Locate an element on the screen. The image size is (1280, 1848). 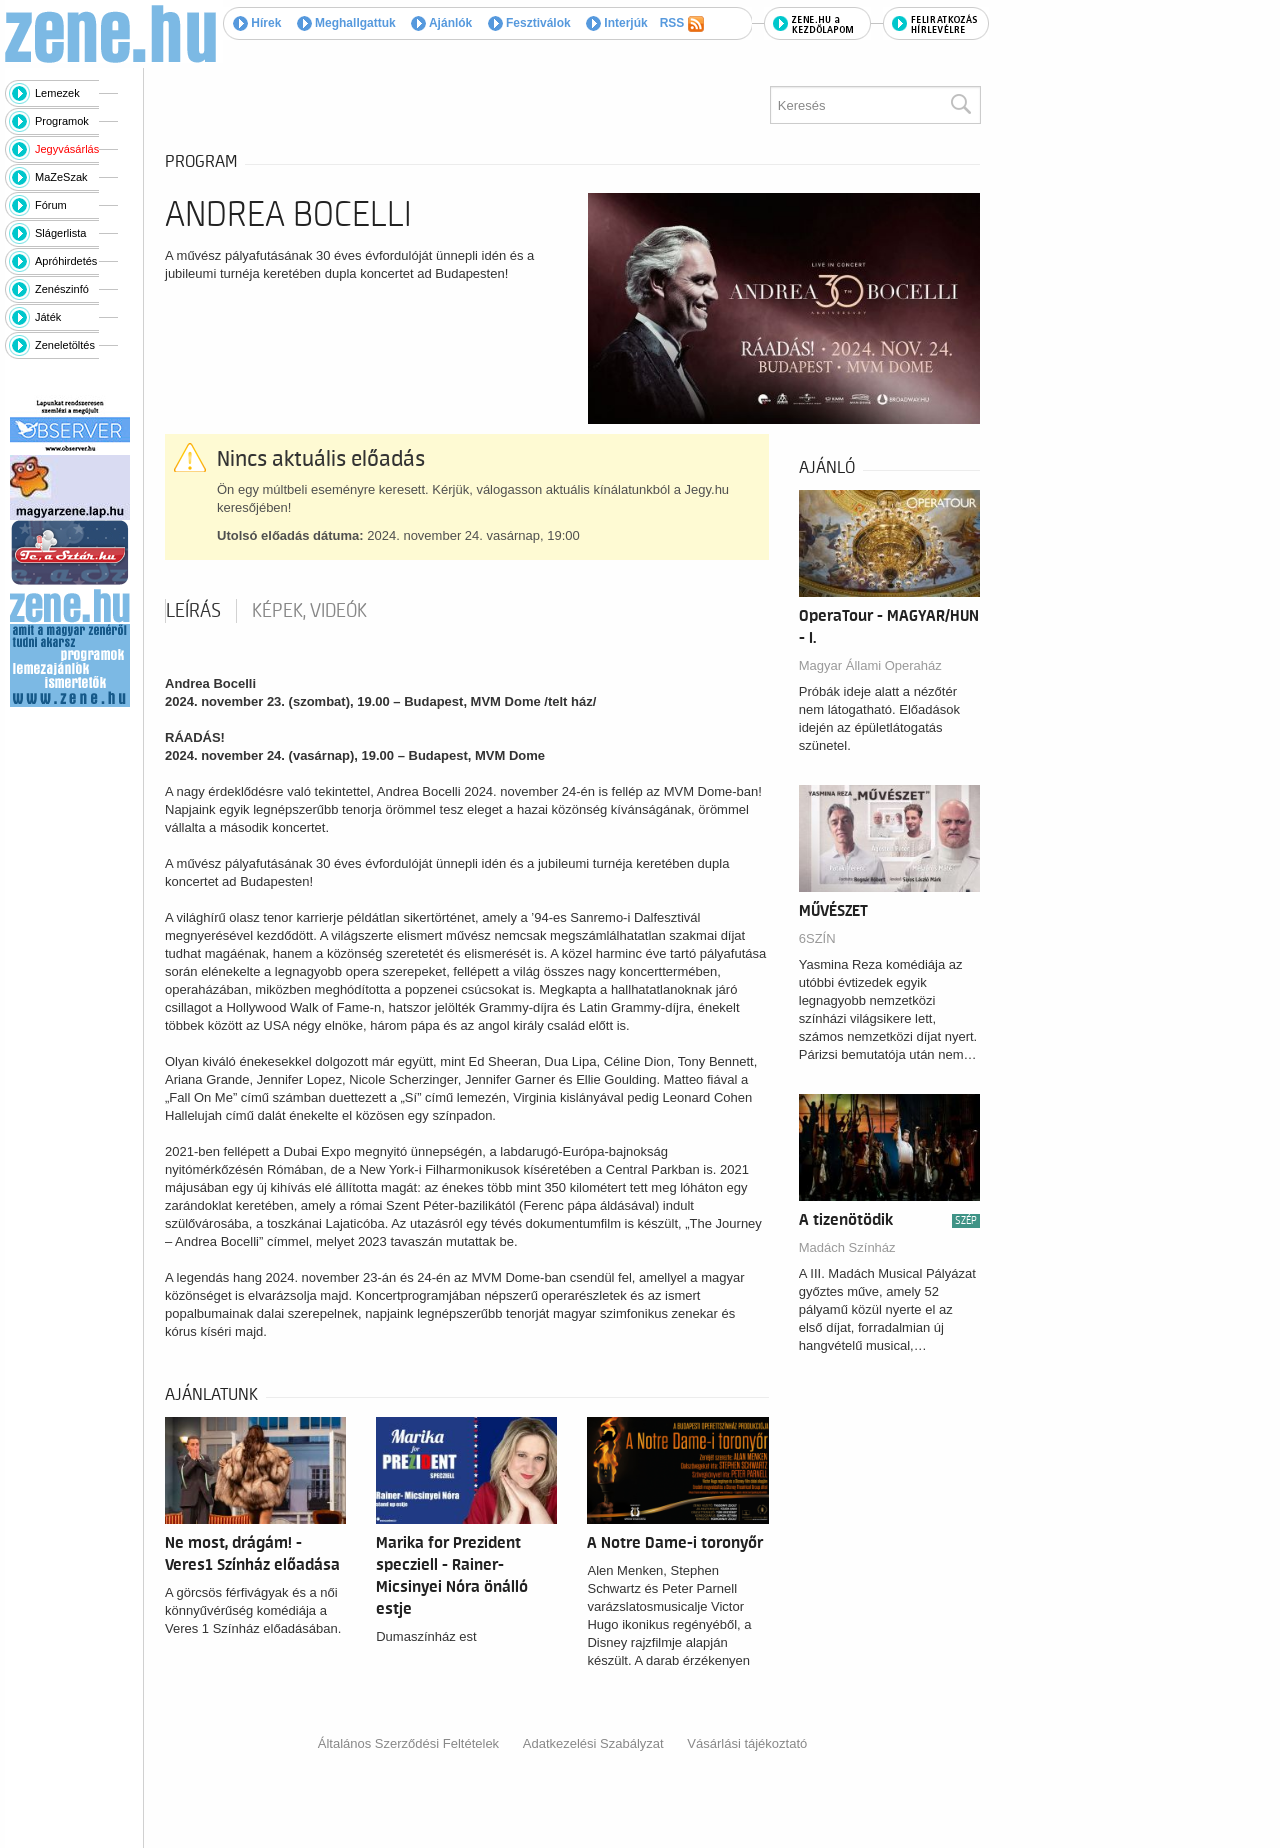
Fórum is located at coordinates (51, 205).